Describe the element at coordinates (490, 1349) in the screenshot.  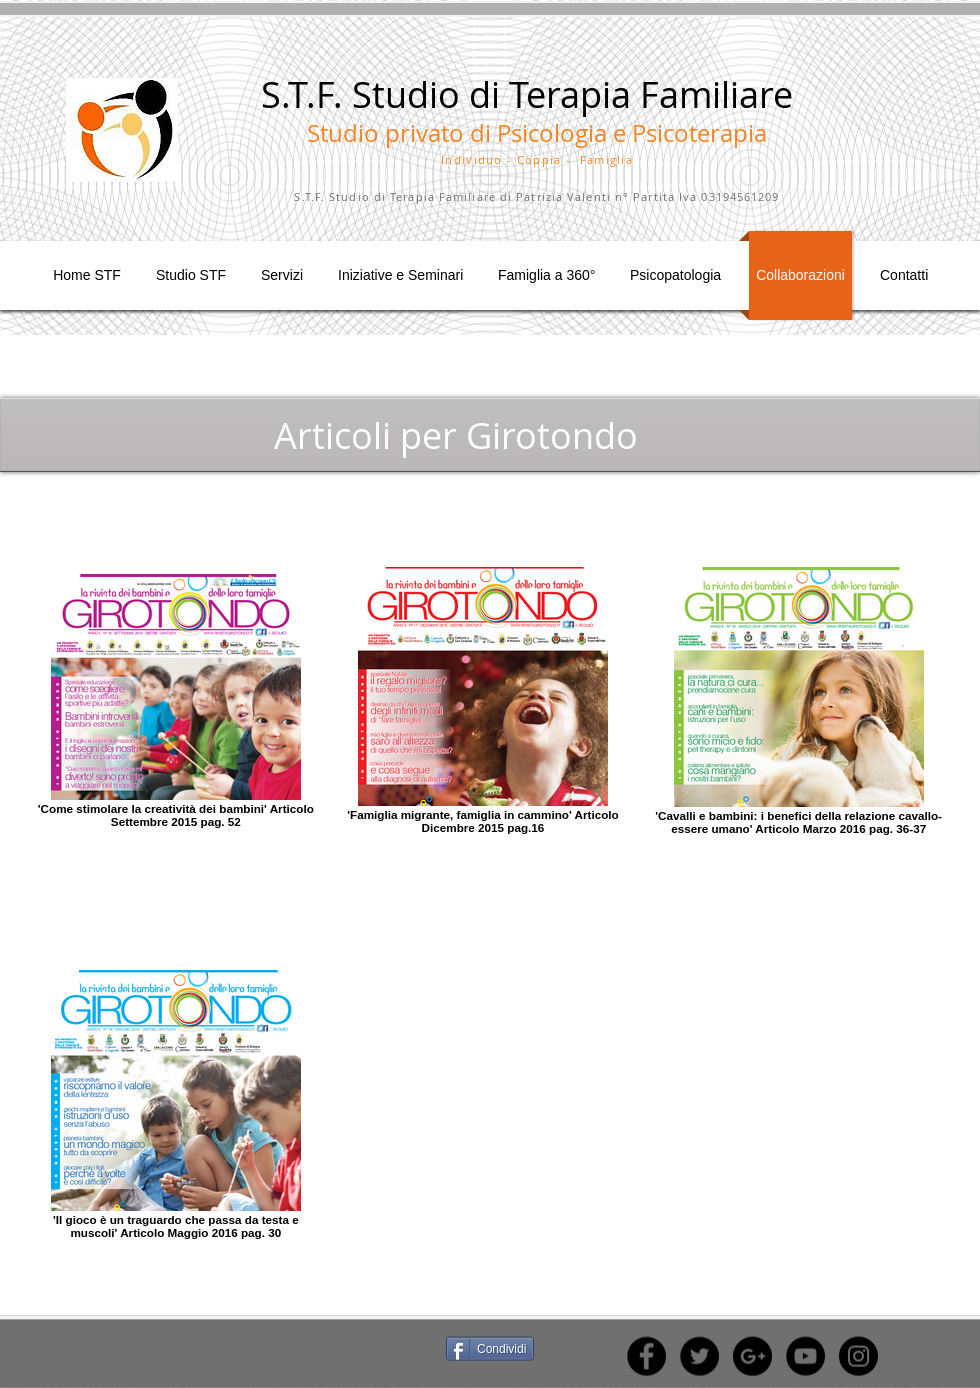
I see `[Condividi]` at that location.